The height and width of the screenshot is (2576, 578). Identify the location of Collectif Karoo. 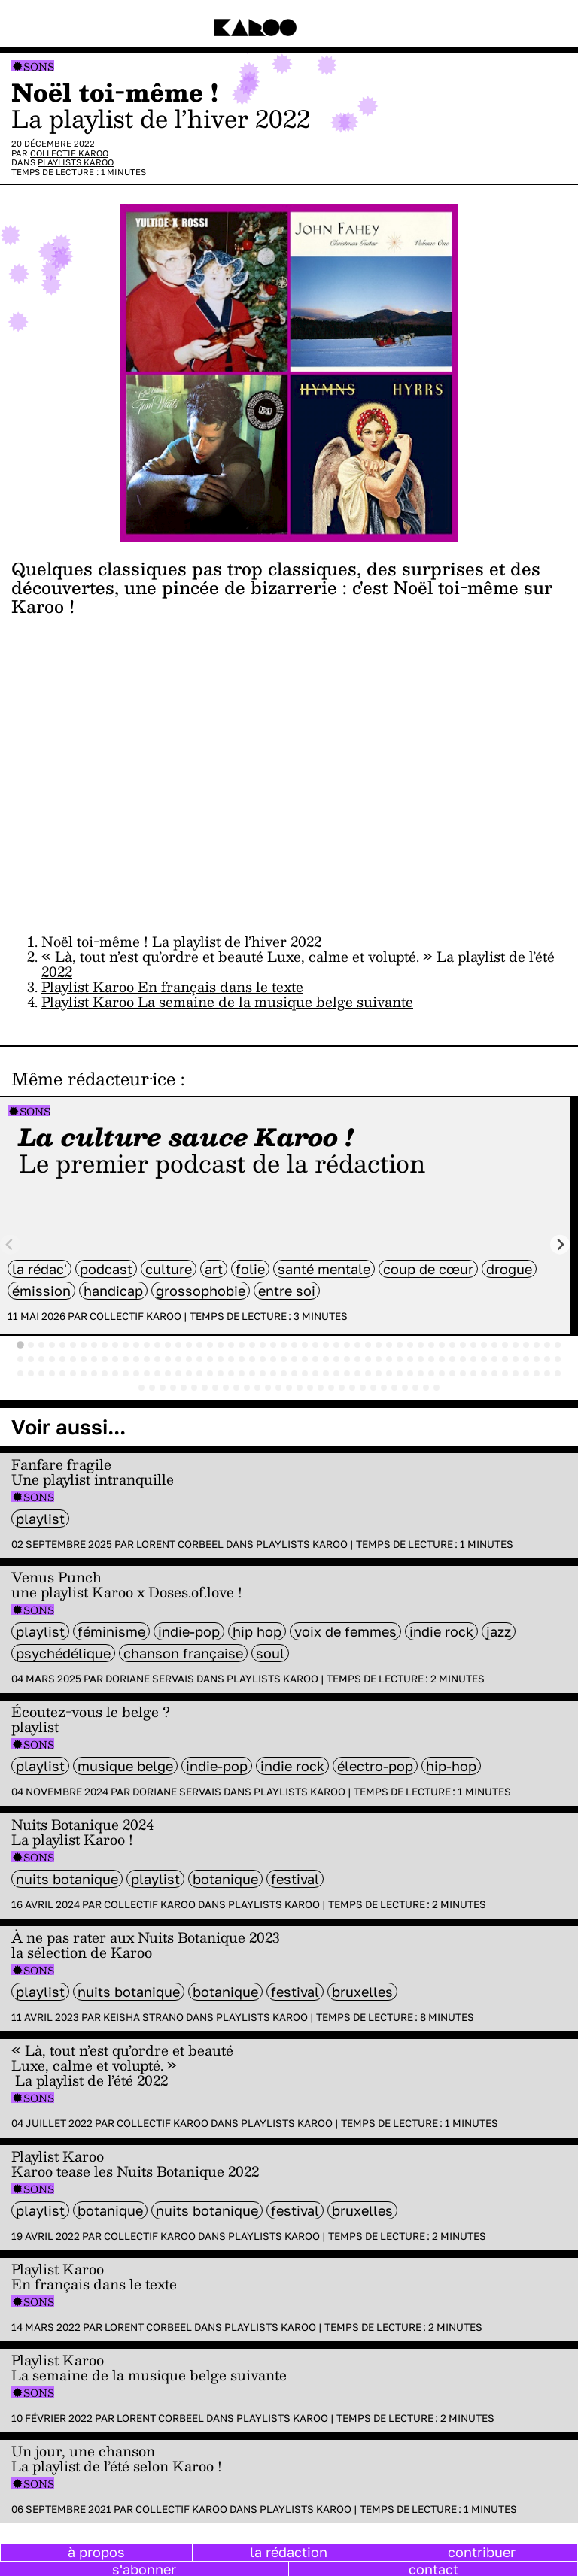
(69, 153).